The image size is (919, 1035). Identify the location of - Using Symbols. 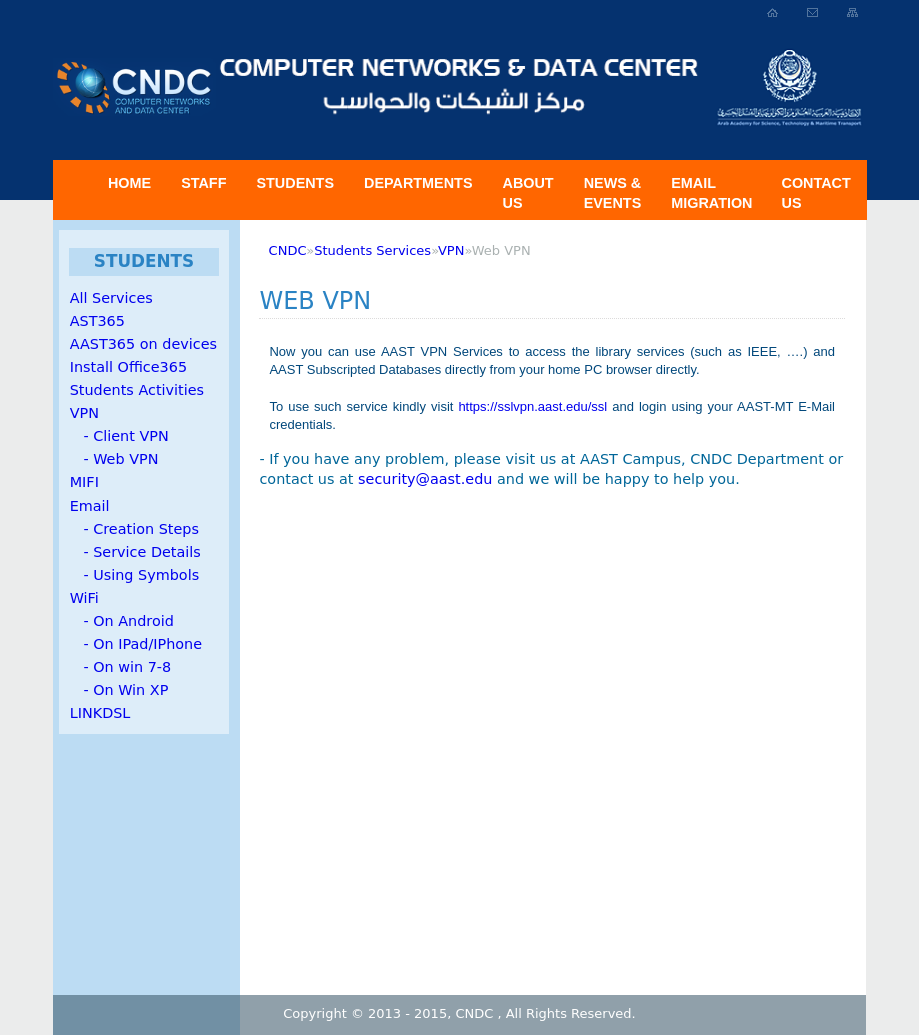
(134, 575).